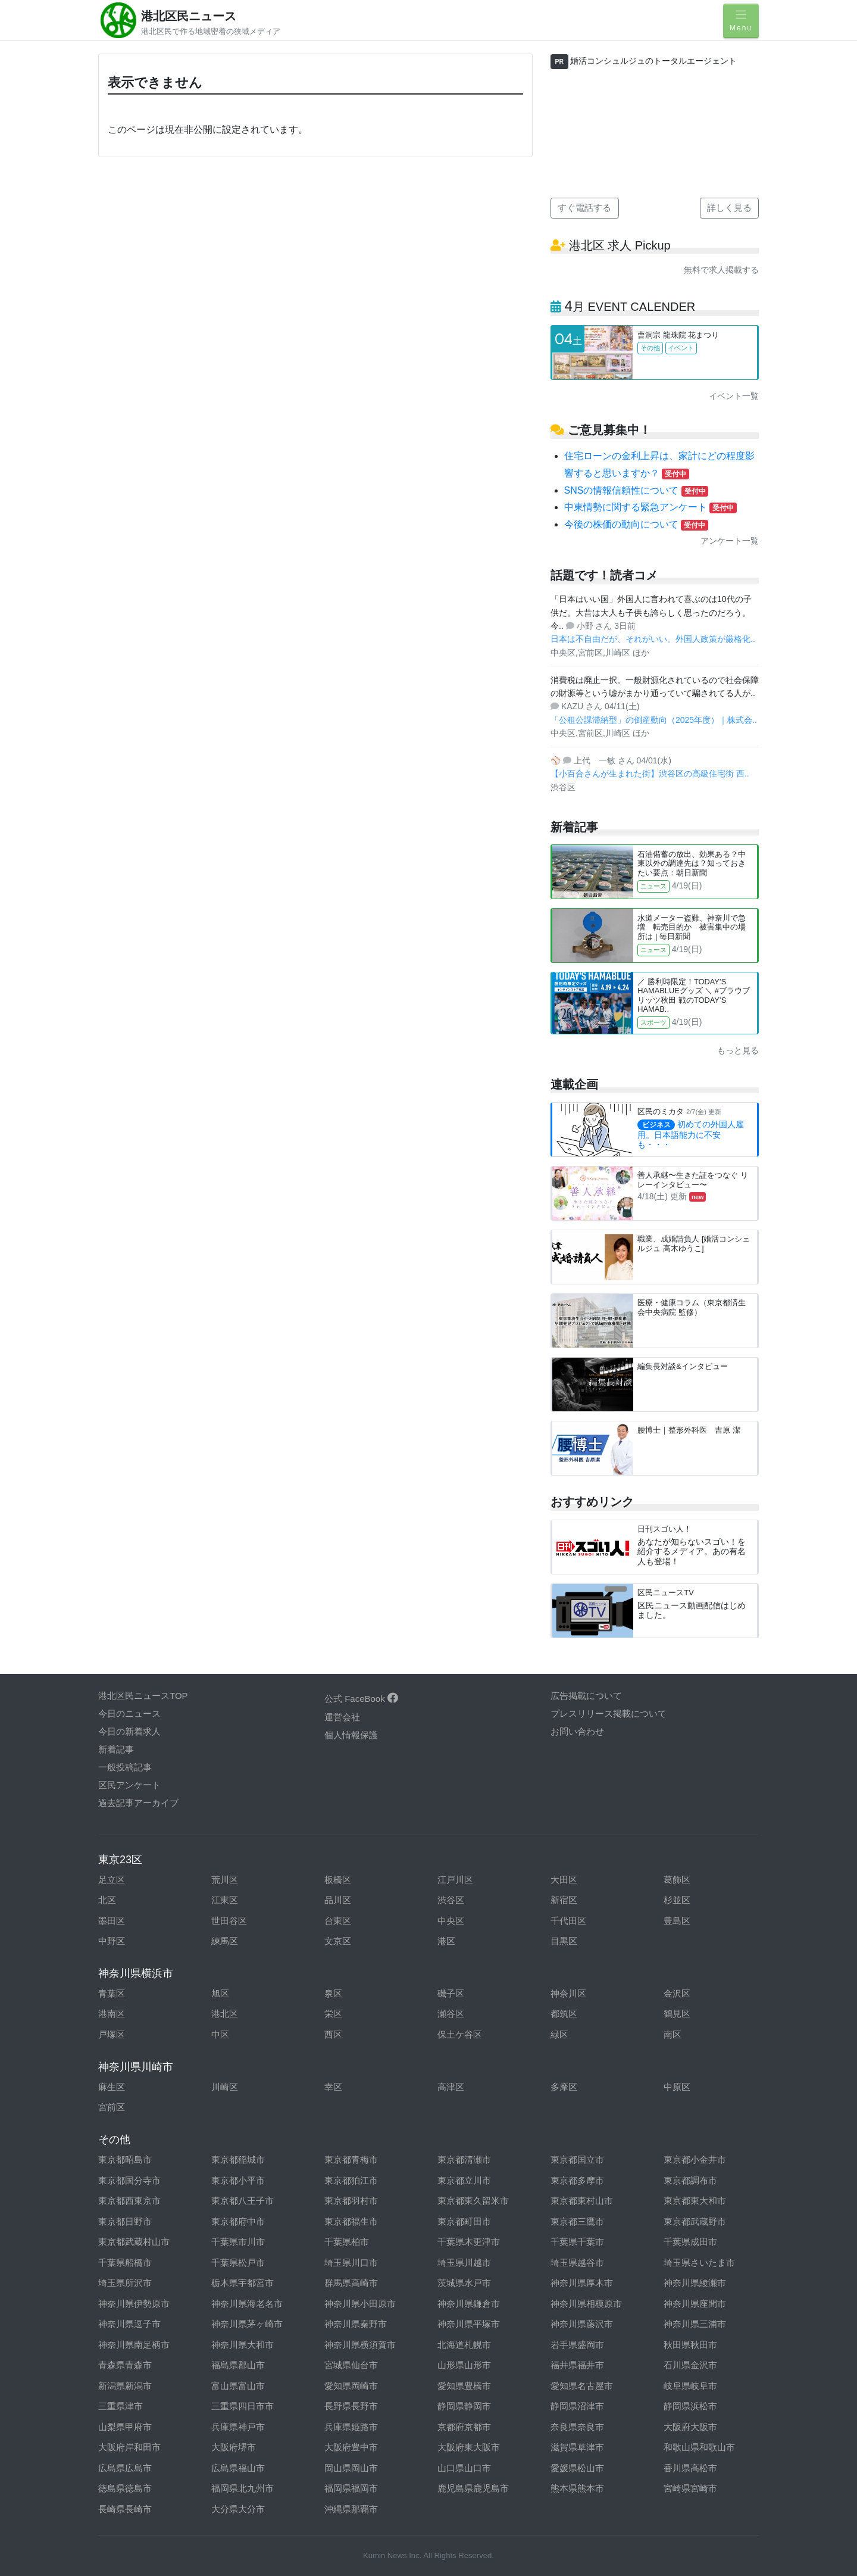  What do you see at coordinates (695, 2221) in the screenshot?
I see `東京都武蔵野市` at bounding box center [695, 2221].